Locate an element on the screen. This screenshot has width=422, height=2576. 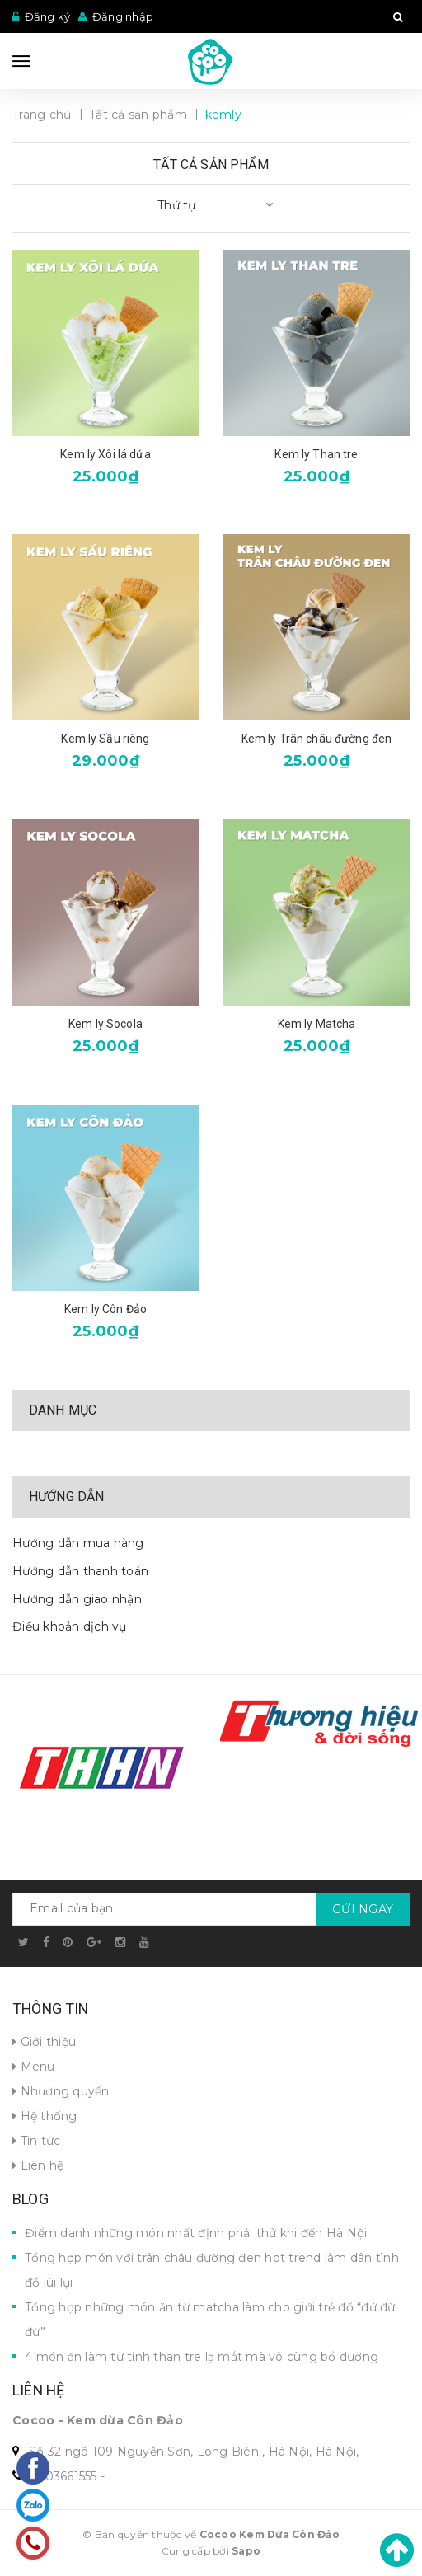
Điều khoản dịch vụ is located at coordinates (69, 1626).